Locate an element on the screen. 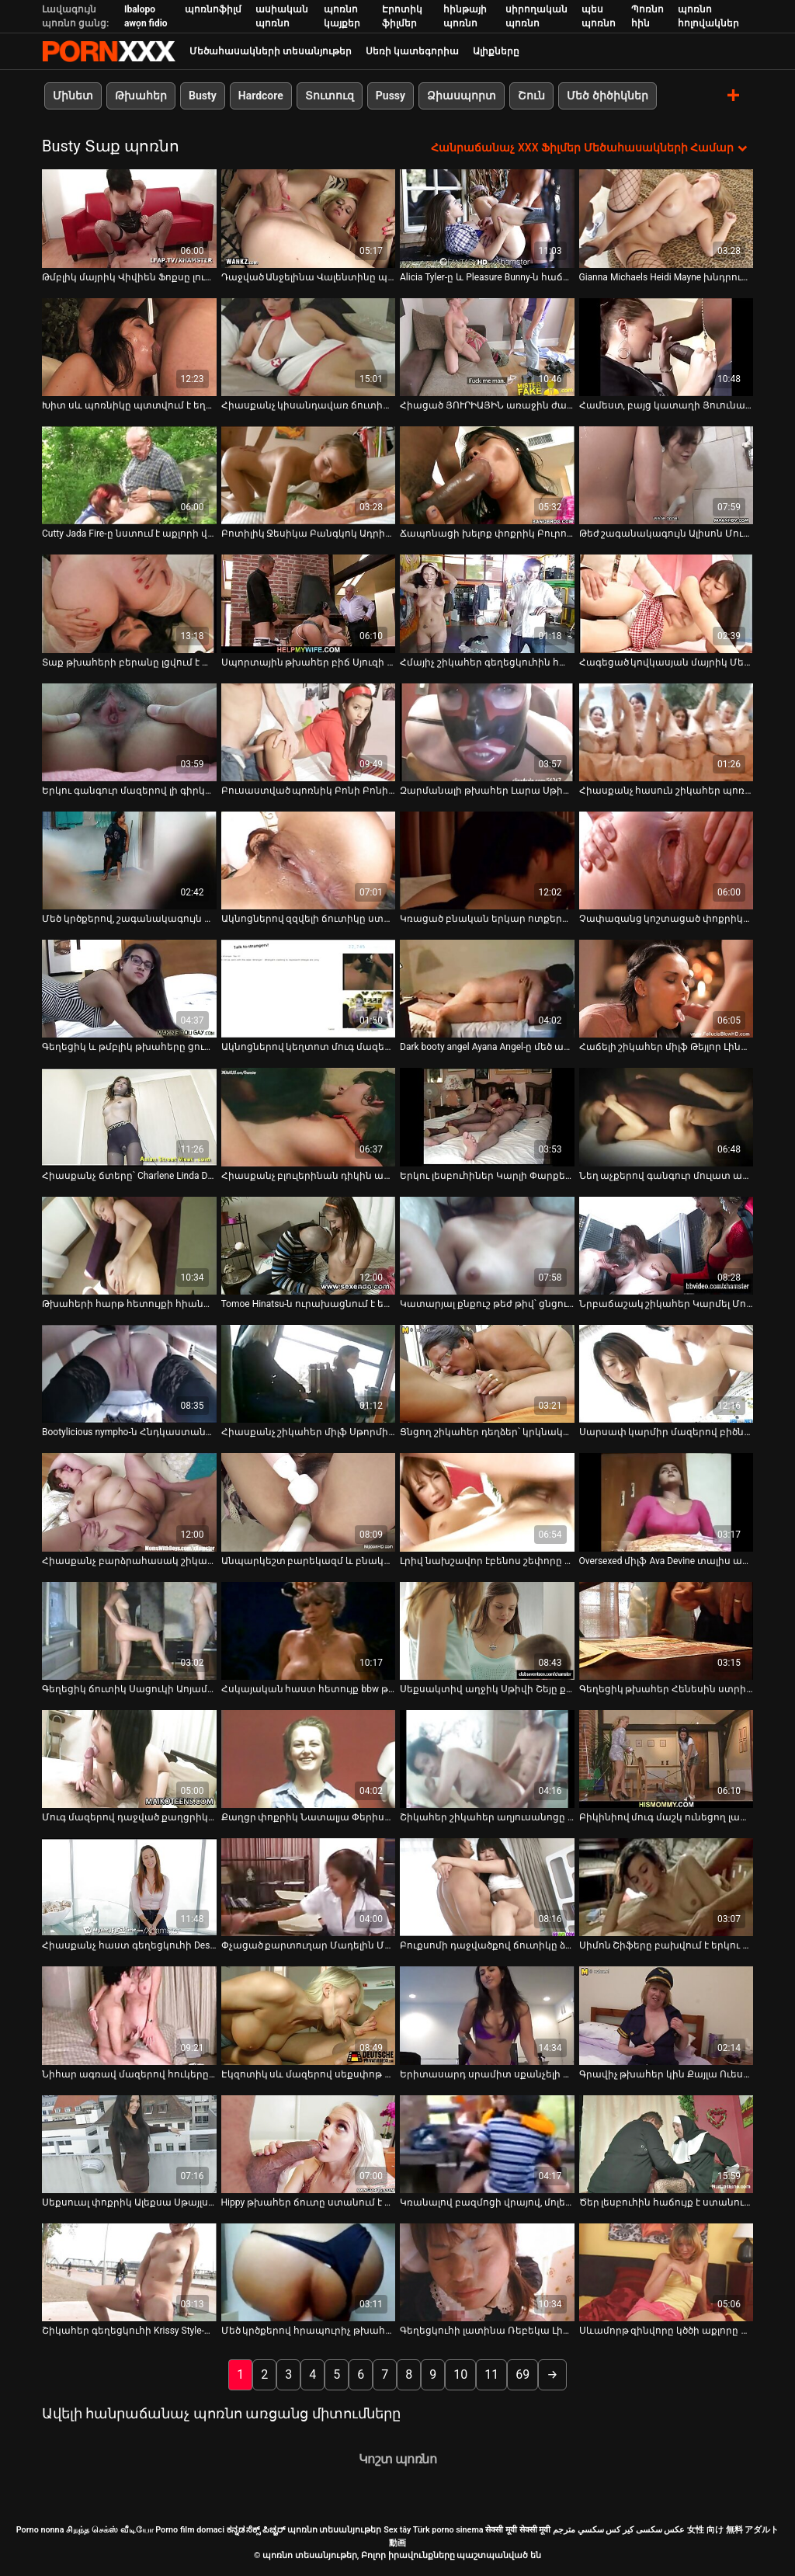 This screenshot has width=795, height=2576. Porno nonna is located at coordinates (40, 2530).